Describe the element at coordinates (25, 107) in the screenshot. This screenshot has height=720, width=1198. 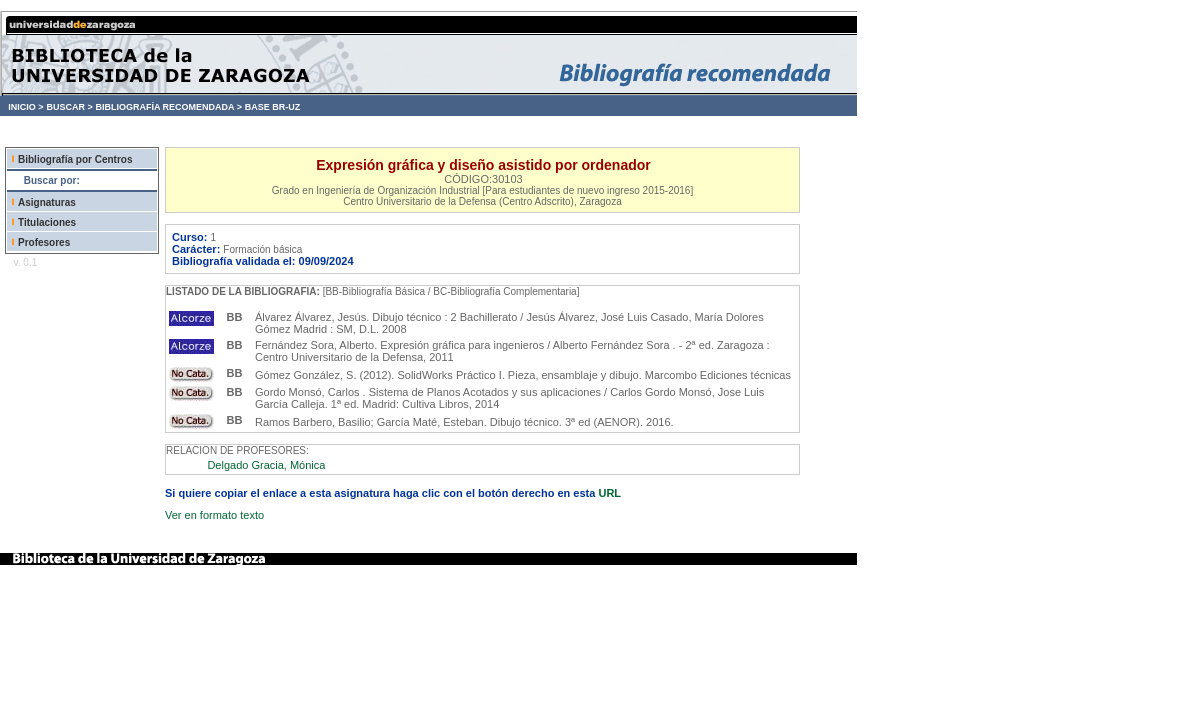
I see `INICIO >` at that location.